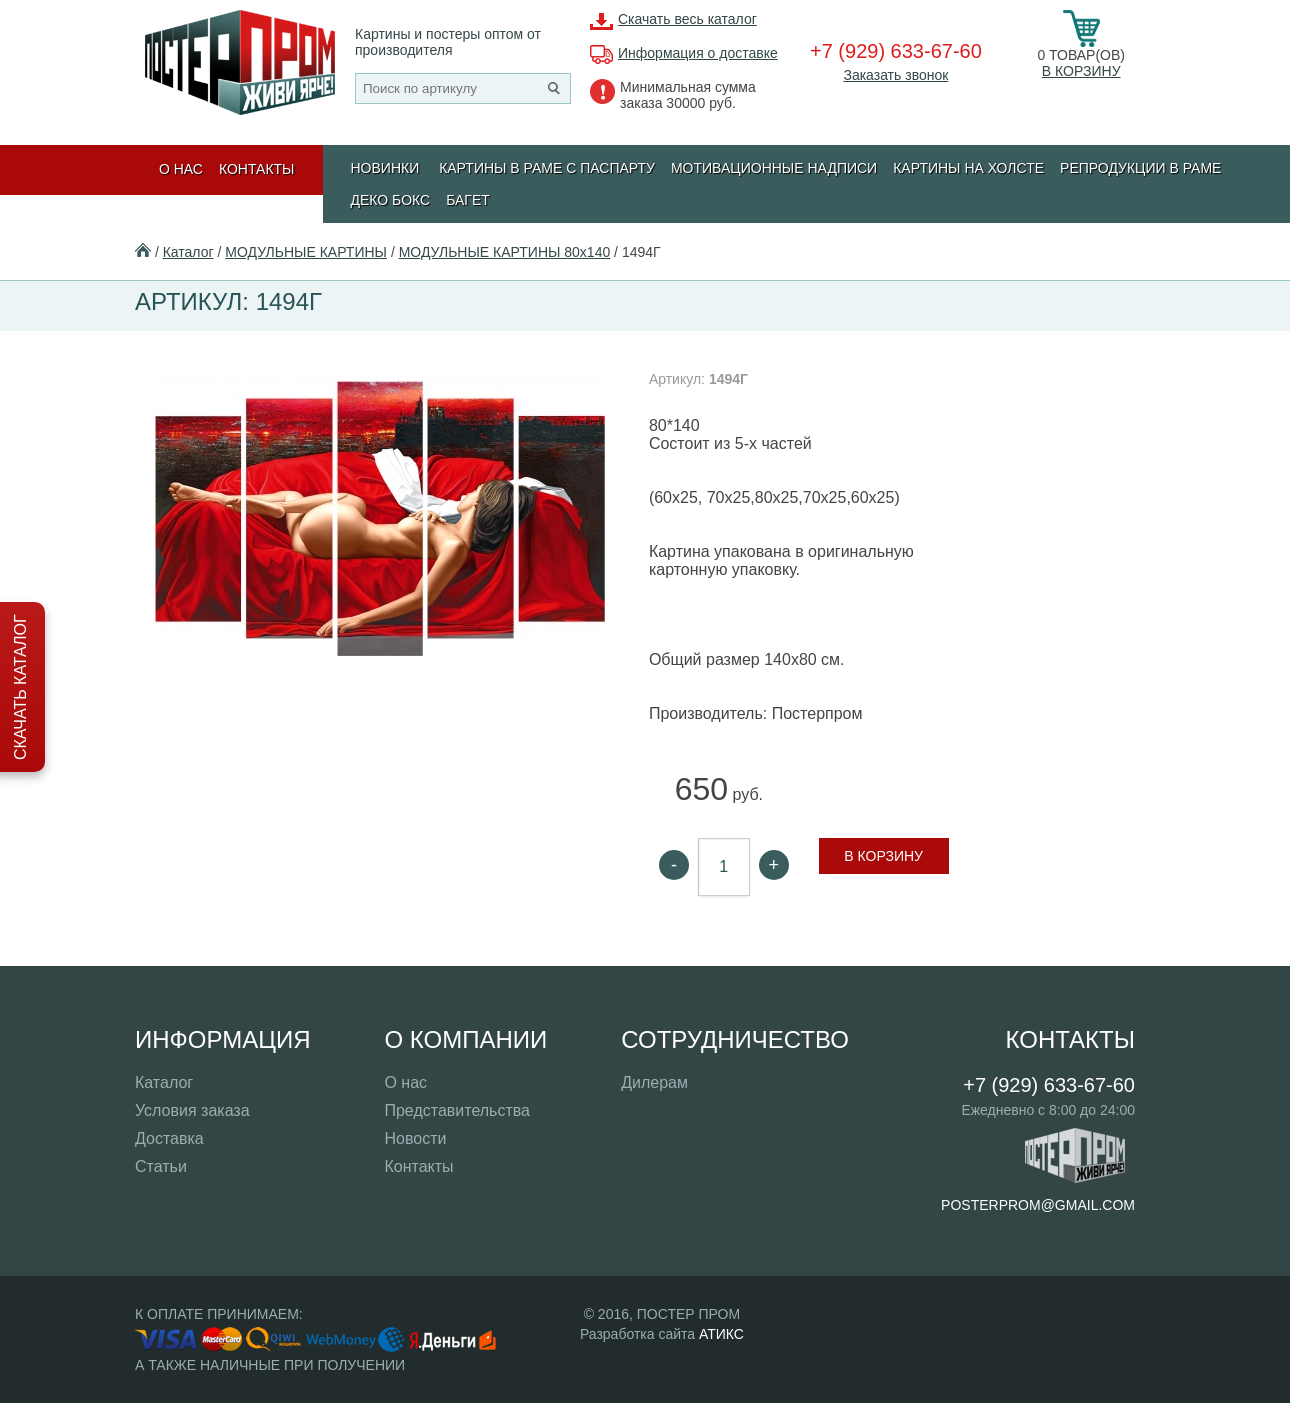 The height and width of the screenshot is (1403, 1290). What do you see at coordinates (1081, 71) in the screenshot?
I see `В корзину` at bounding box center [1081, 71].